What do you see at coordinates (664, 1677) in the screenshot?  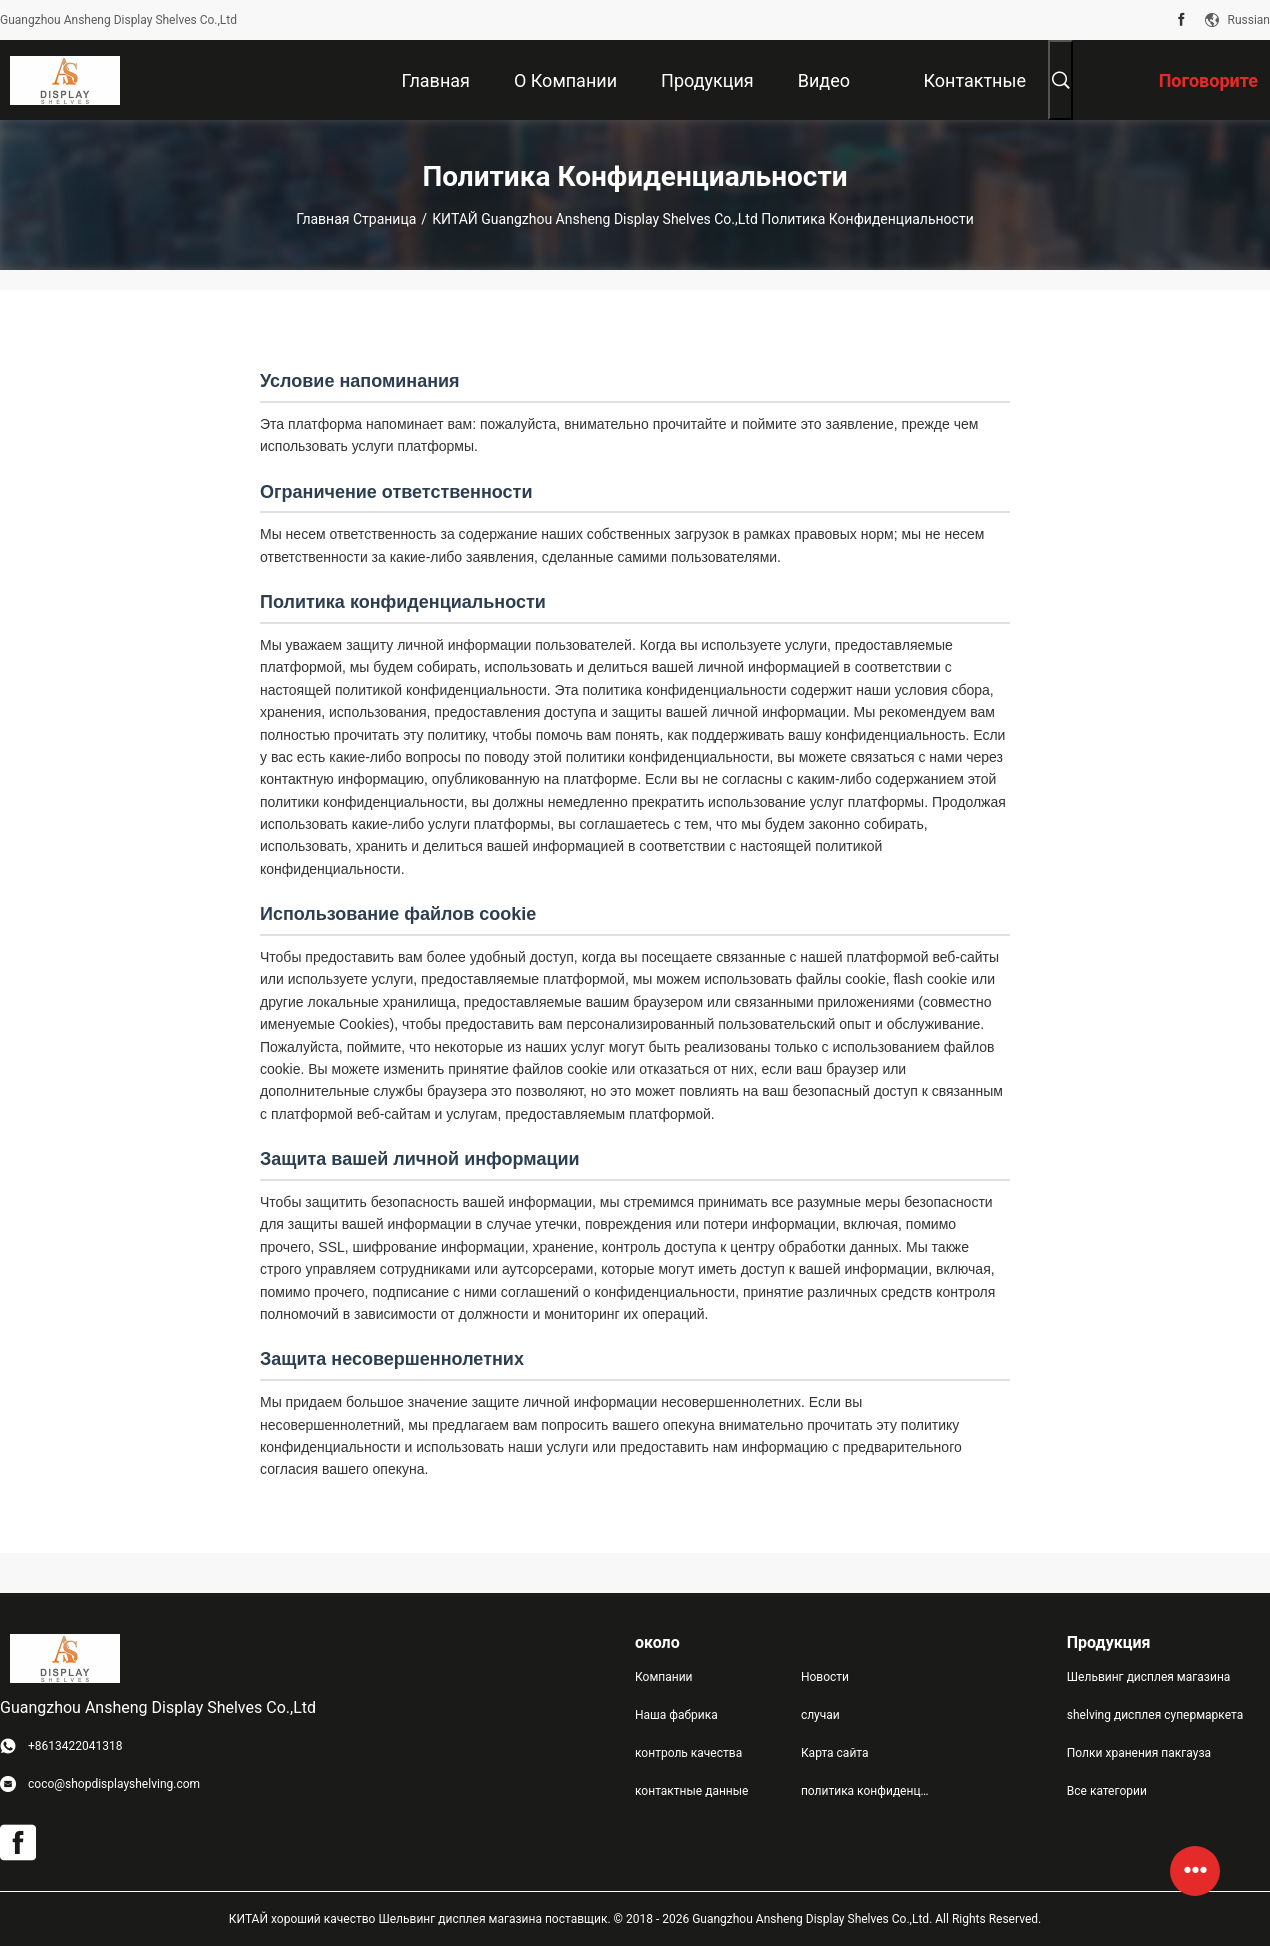 I see `Компании` at bounding box center [664, 1677].